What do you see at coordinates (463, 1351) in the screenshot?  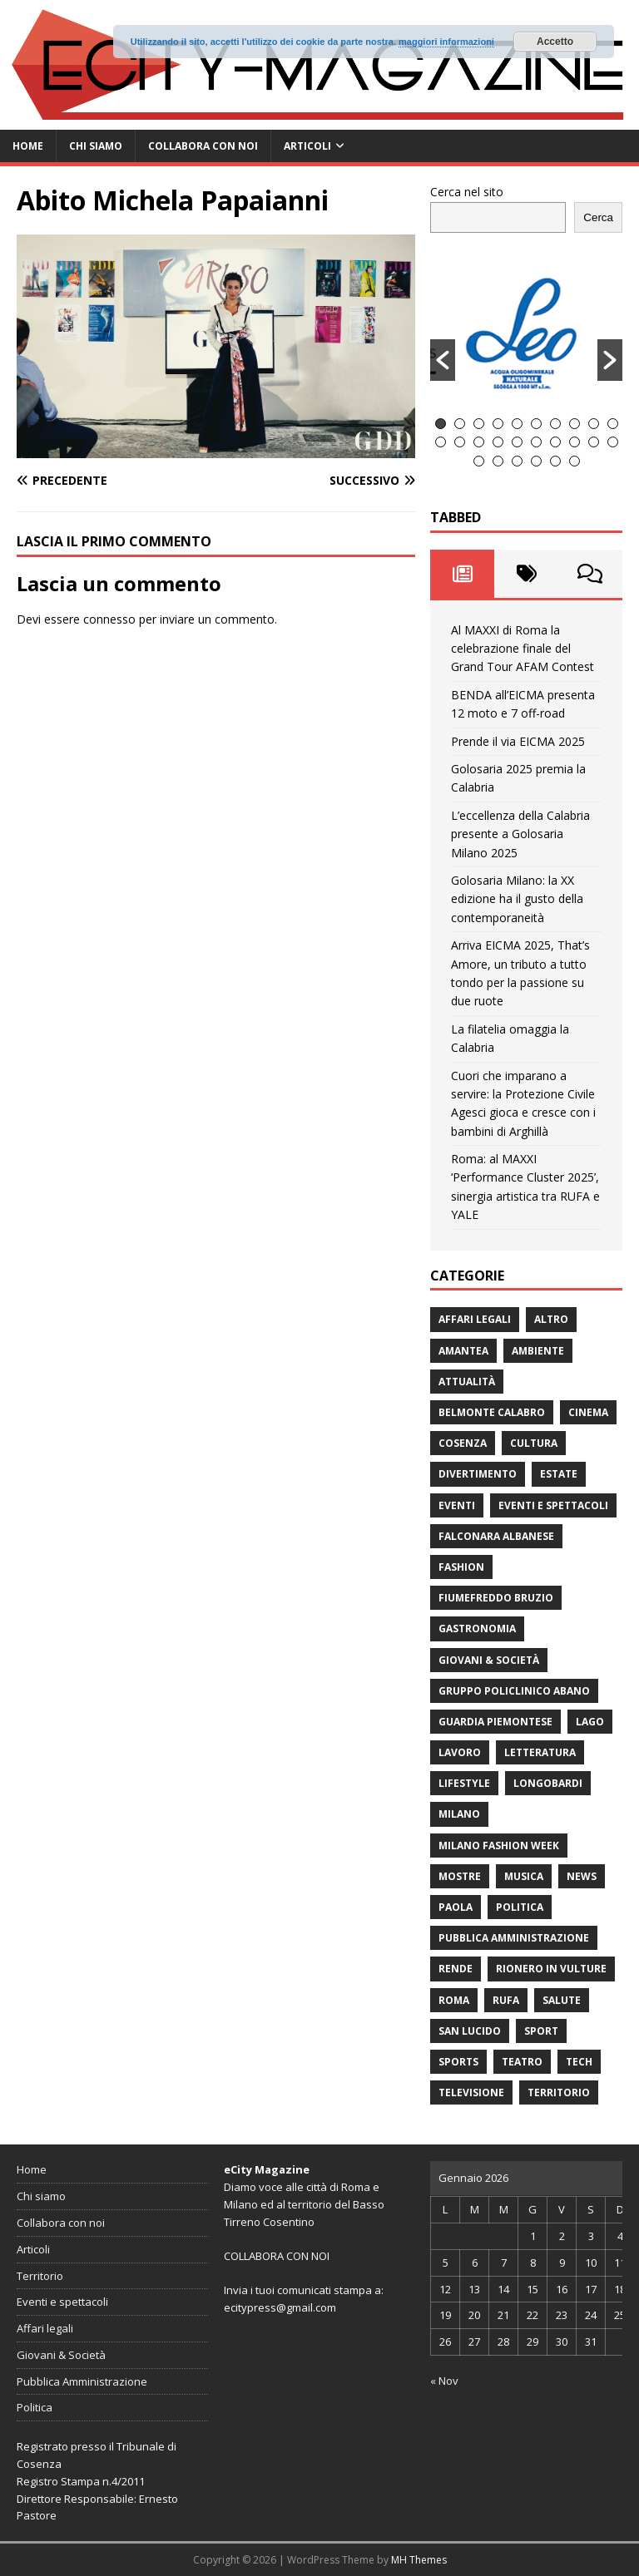 I see `Amantea` at bounding box center [463, 1351].